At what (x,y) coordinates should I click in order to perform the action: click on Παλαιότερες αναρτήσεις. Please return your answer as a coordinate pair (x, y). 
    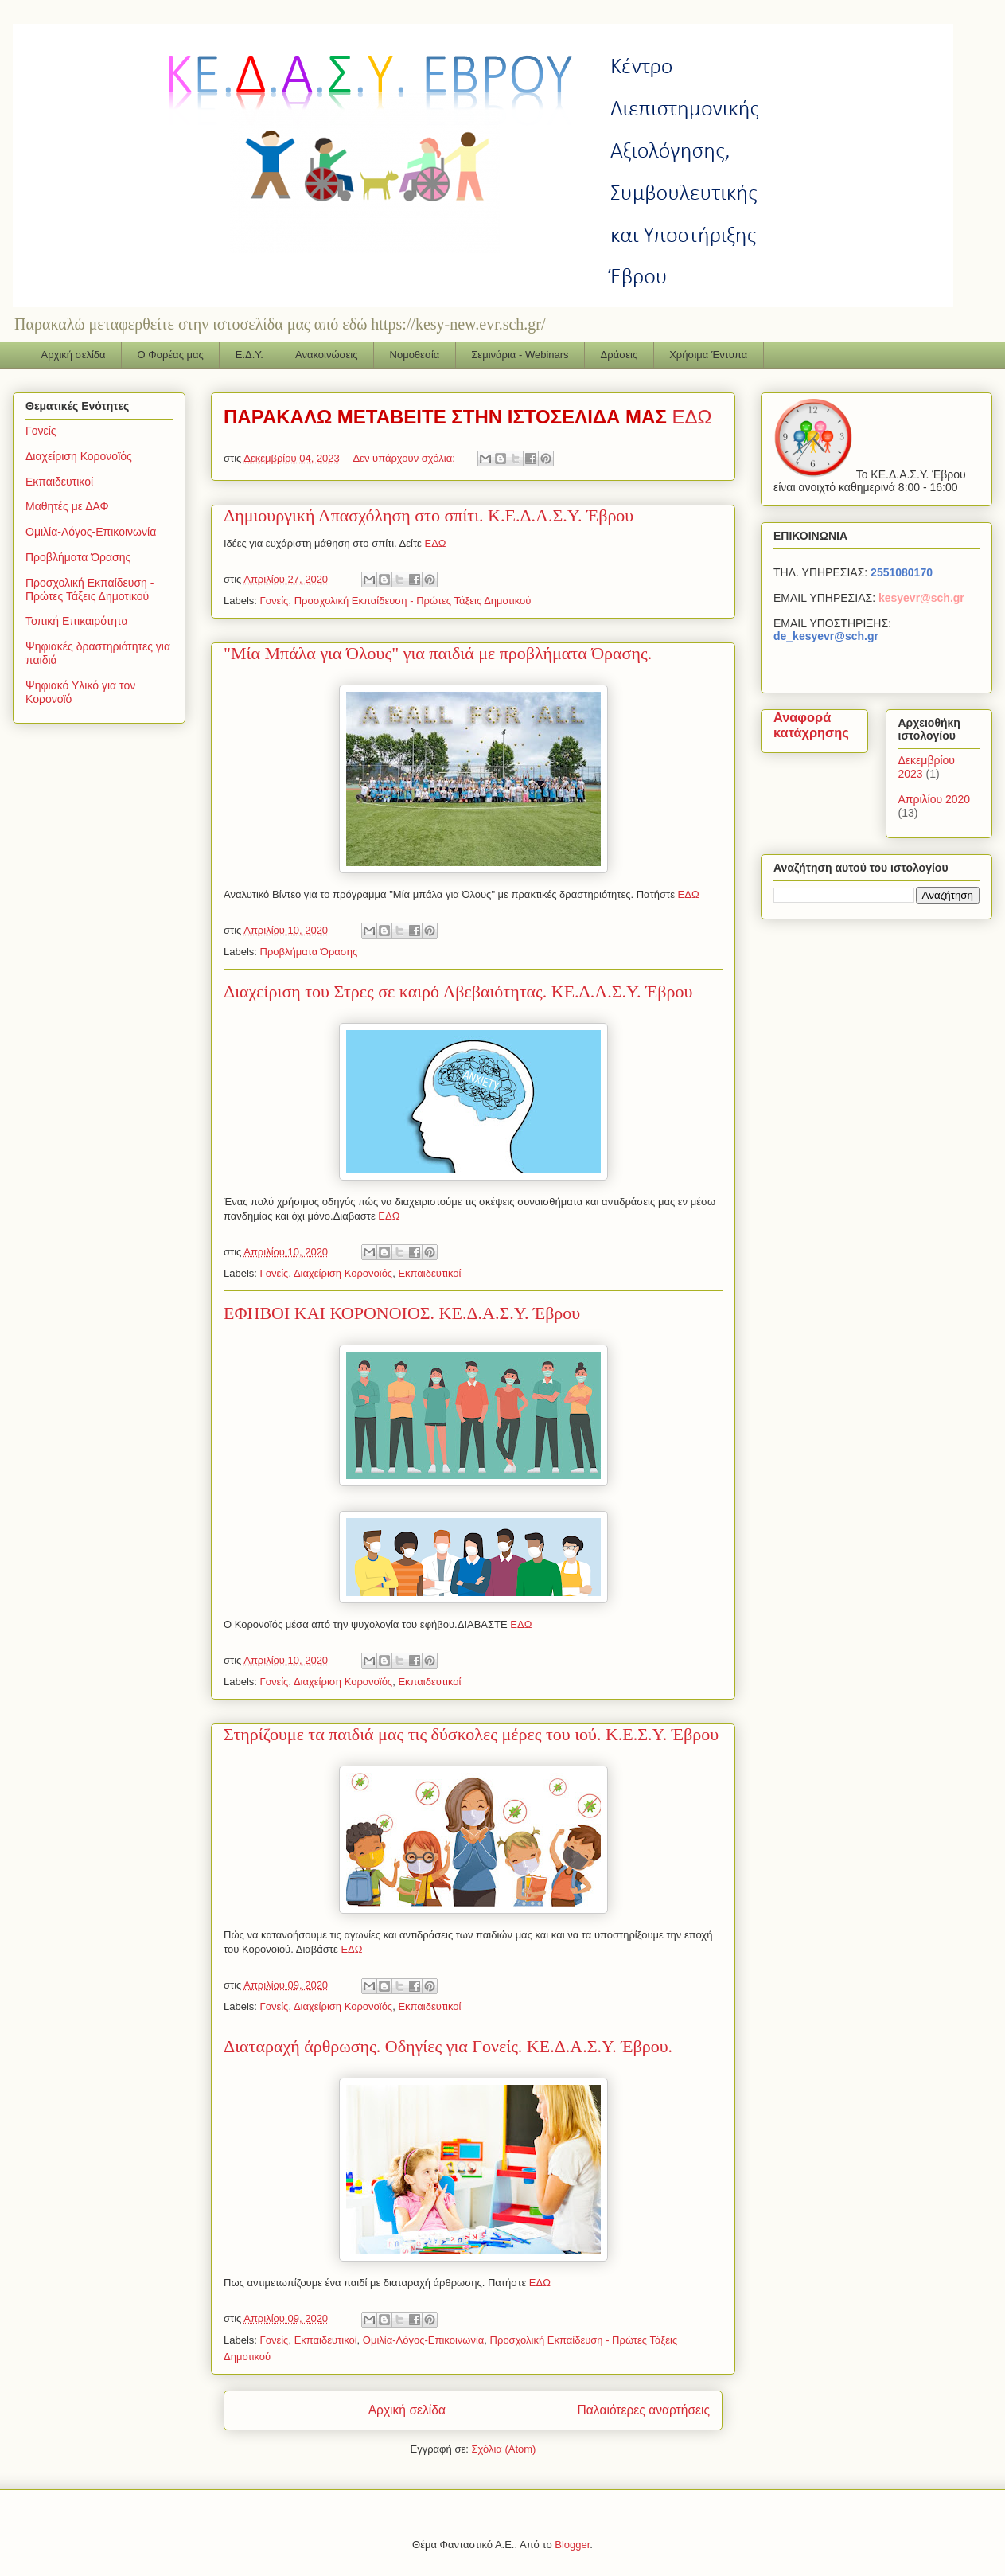
    Looking at the image, I should click on (644, 2410).